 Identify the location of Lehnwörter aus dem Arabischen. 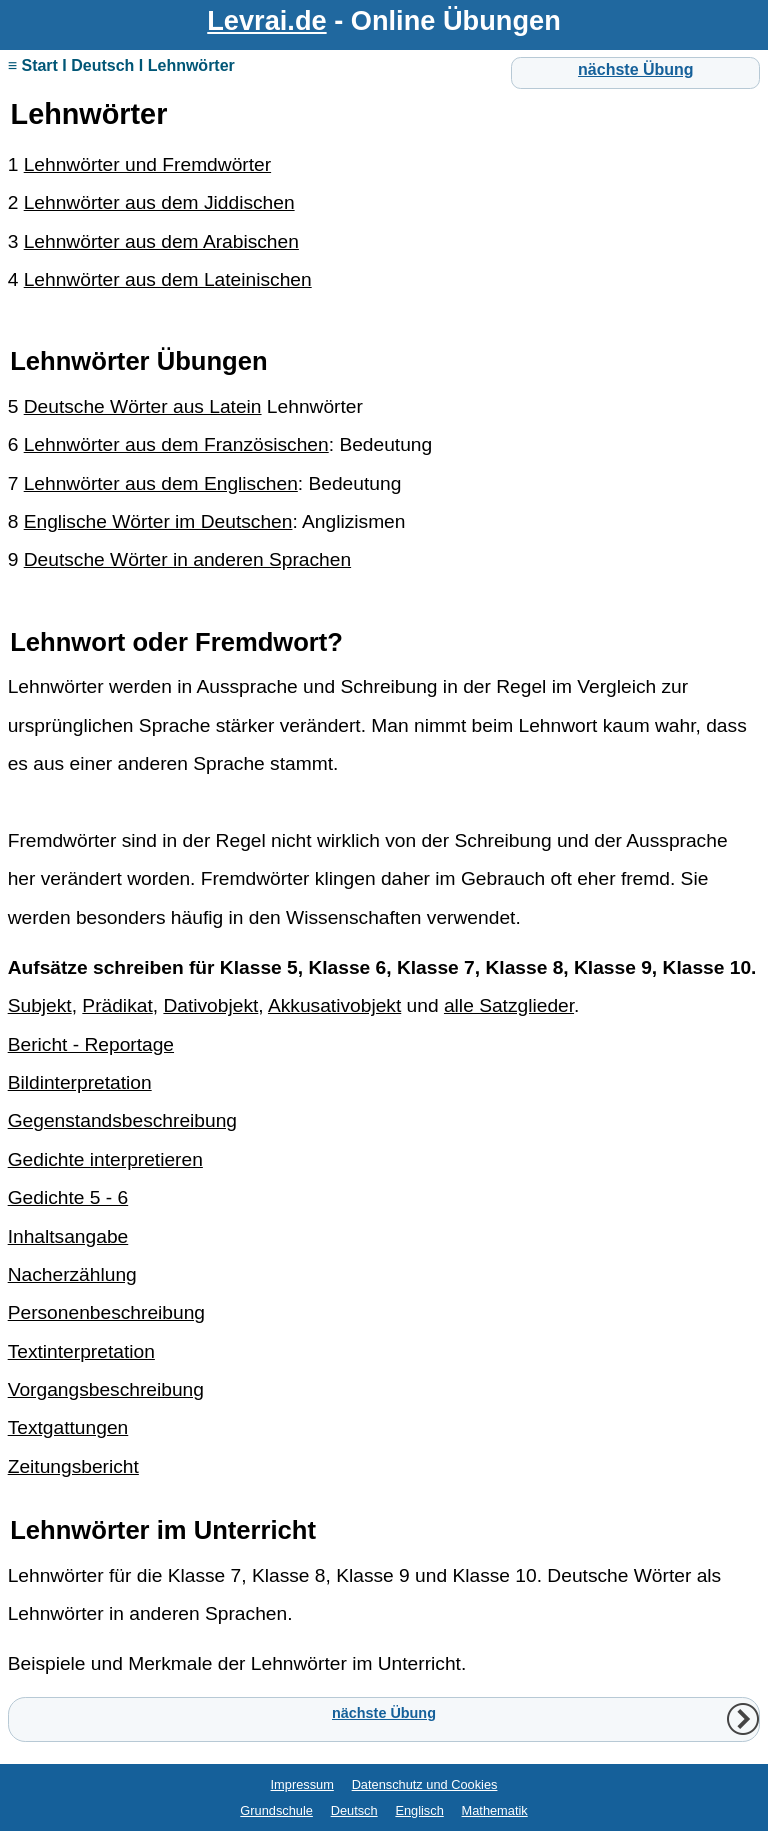
(161, 241).